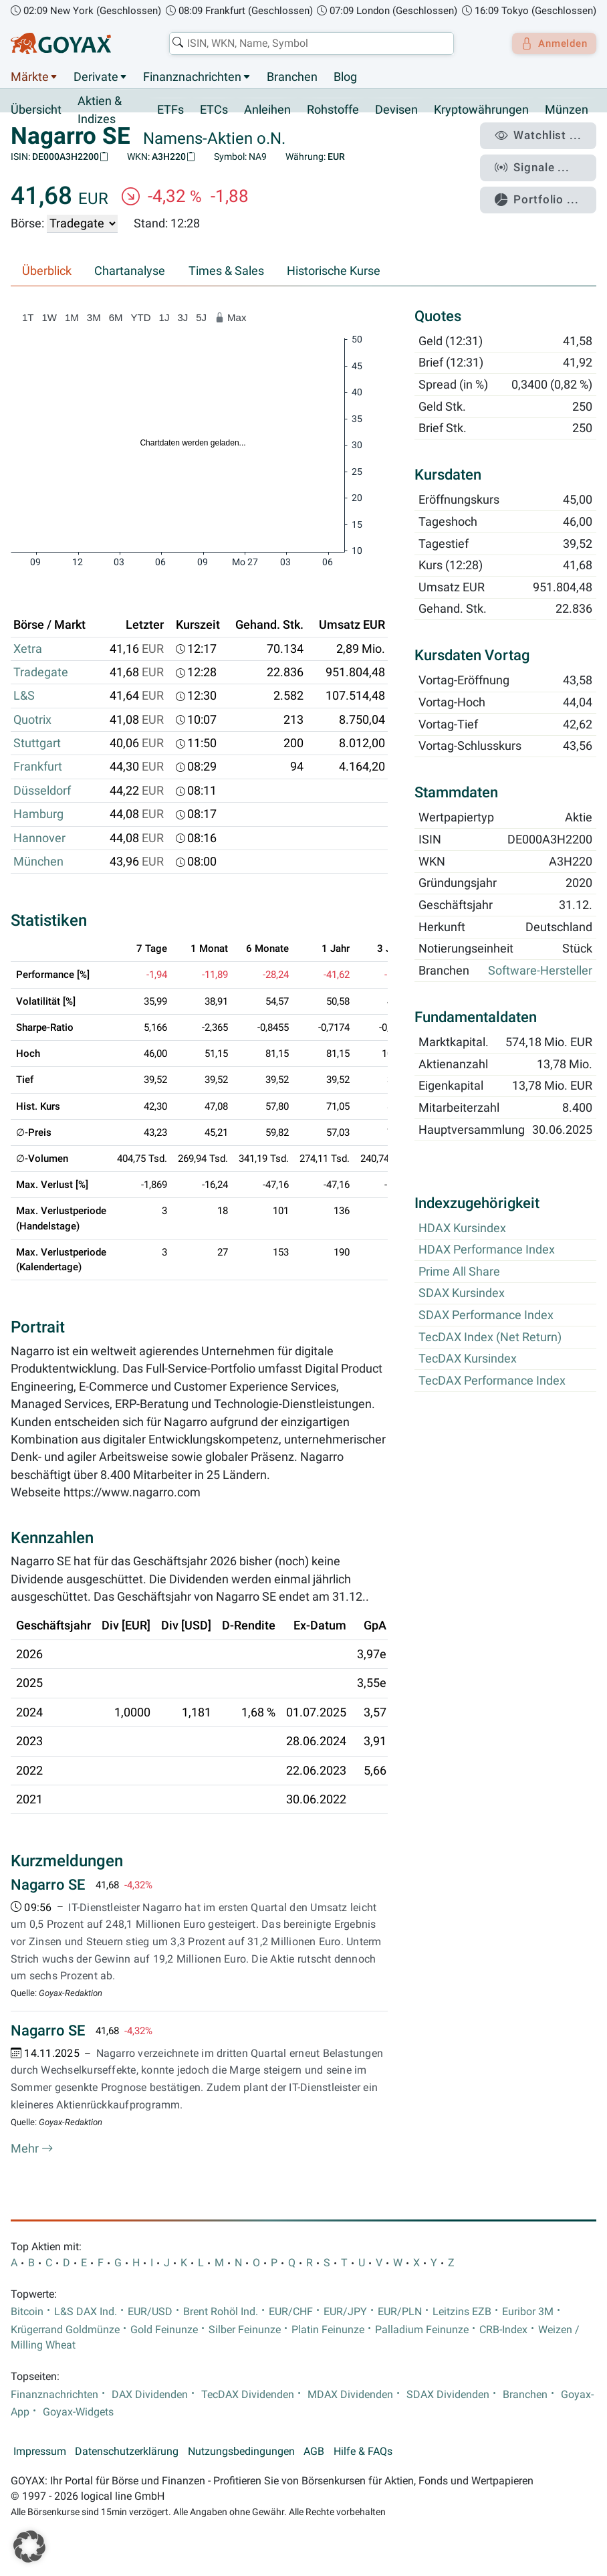  What do you see at coordinates (220, 2312) in the screenshot?
I see `Brent Rohöl Ind.` at bounding box center [220, 2312].